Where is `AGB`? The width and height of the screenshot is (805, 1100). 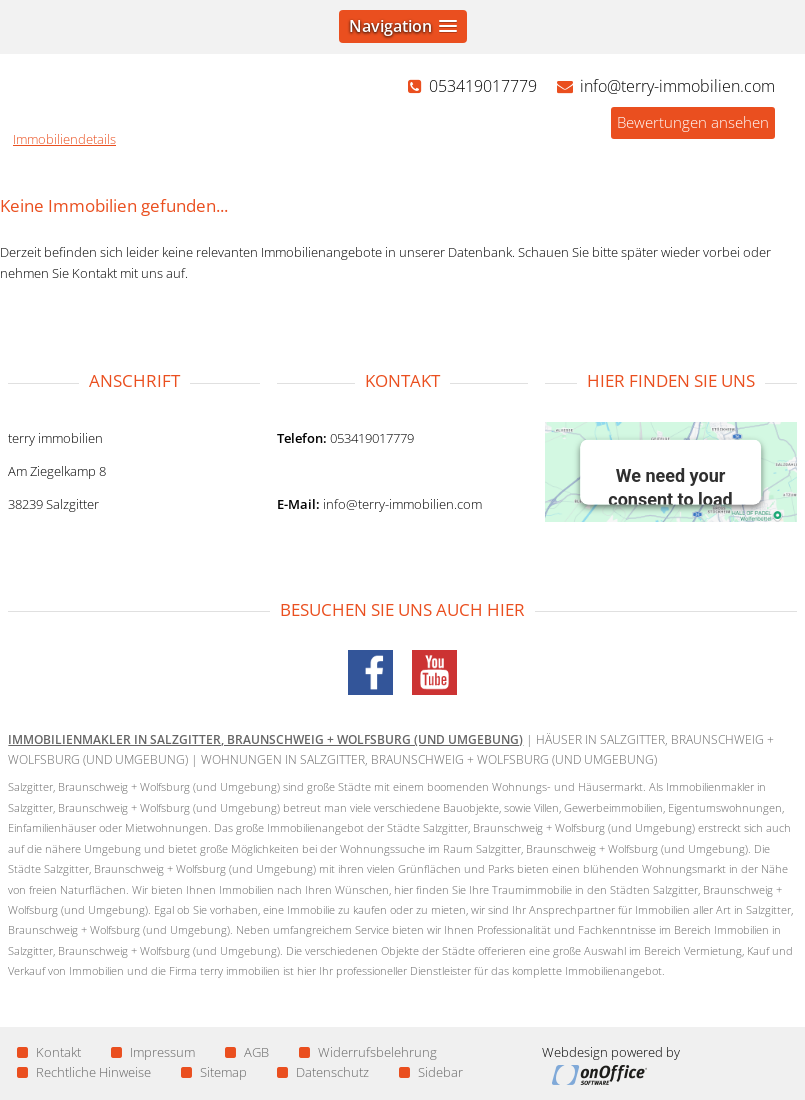
AGB is located at coordinates (247, 1052).